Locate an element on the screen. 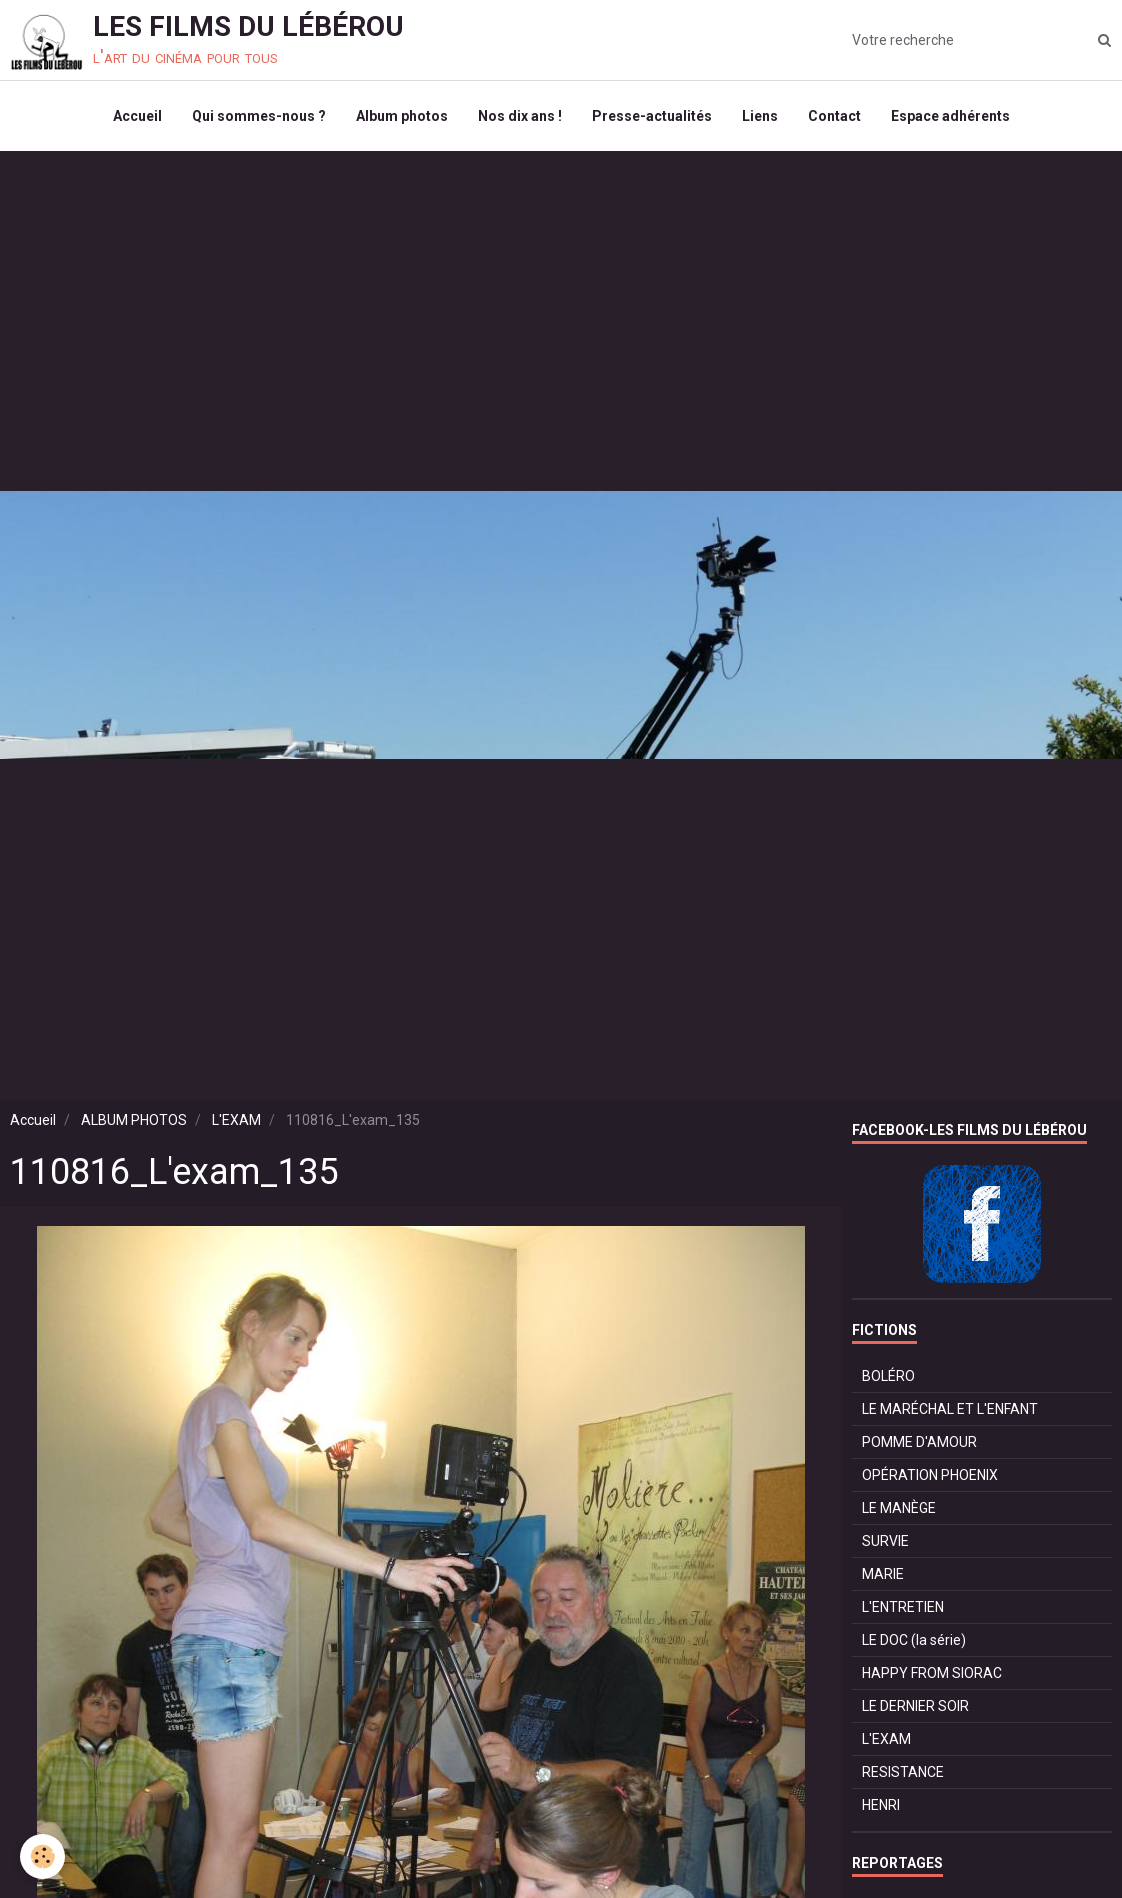  POMME D'AMOUR is located at coordinates (919, 1442).